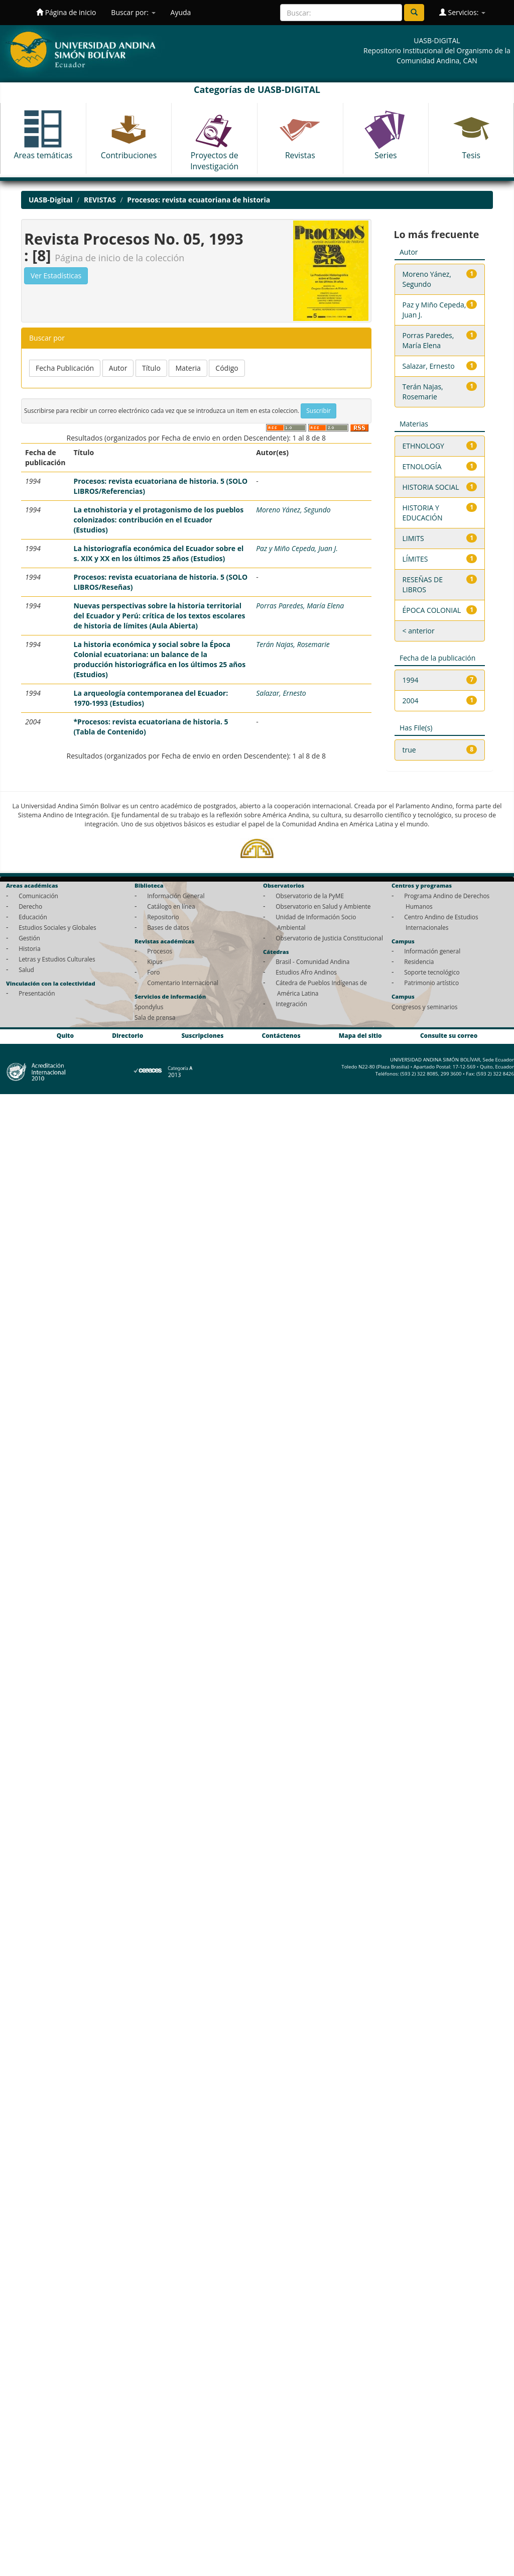 This screenshot has width=514, height=2576. What do you see at coordinates (153, 972) in the screenshot?
I see `Foro` at bounding box center [153, 972].